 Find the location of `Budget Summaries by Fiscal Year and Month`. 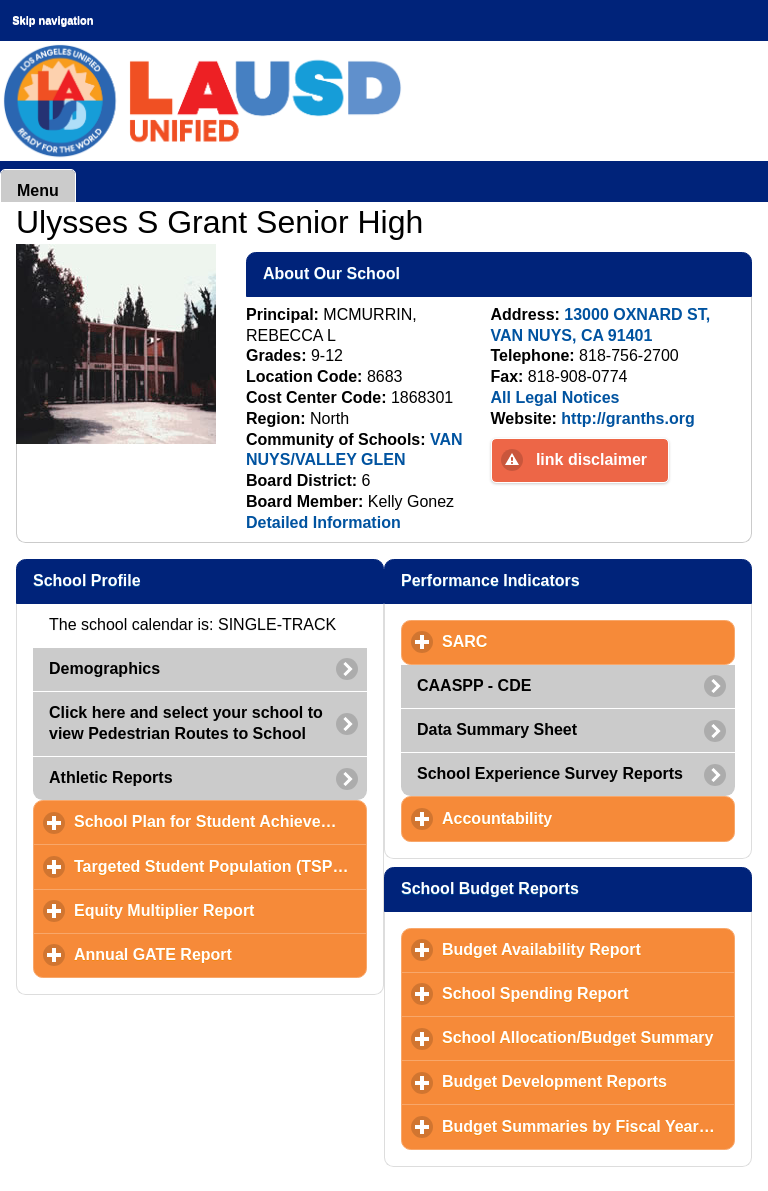

Budget Summaries by Fiscal Year and Month is located at coordinates (588, 1126).